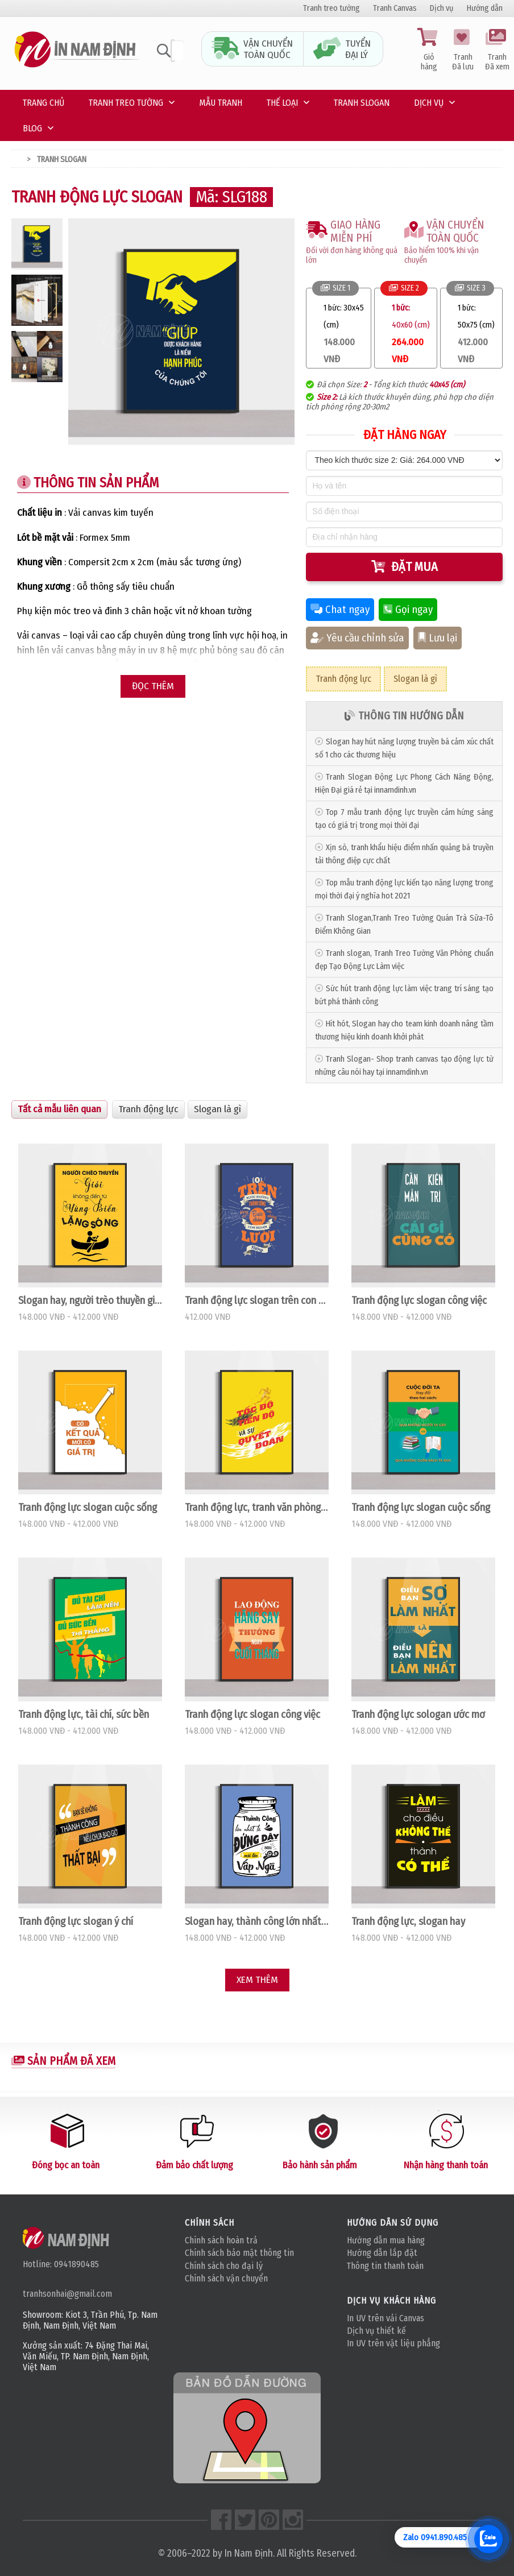  What do you see at coordinates (67, 2293) in the screenshot?
I see `tranhsonhai@gmail.com` at bounding box center [67, 2293].